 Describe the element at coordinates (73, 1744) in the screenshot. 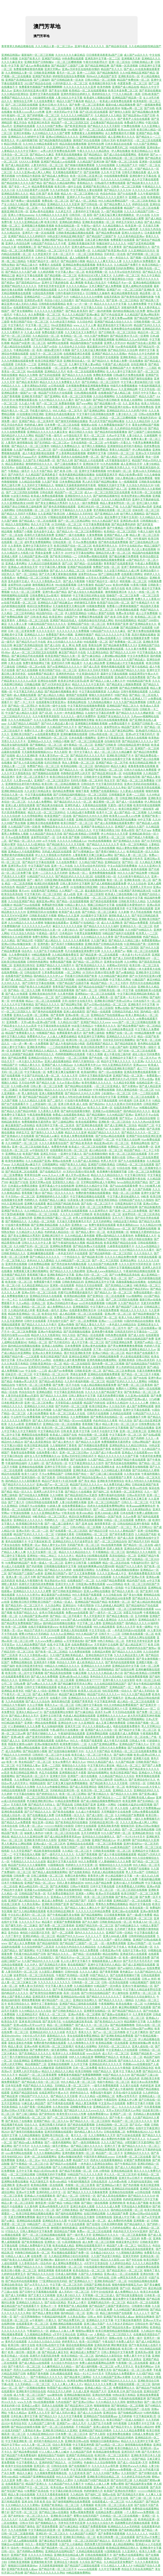

I see `欧洲免费无线码一二区` at that location.